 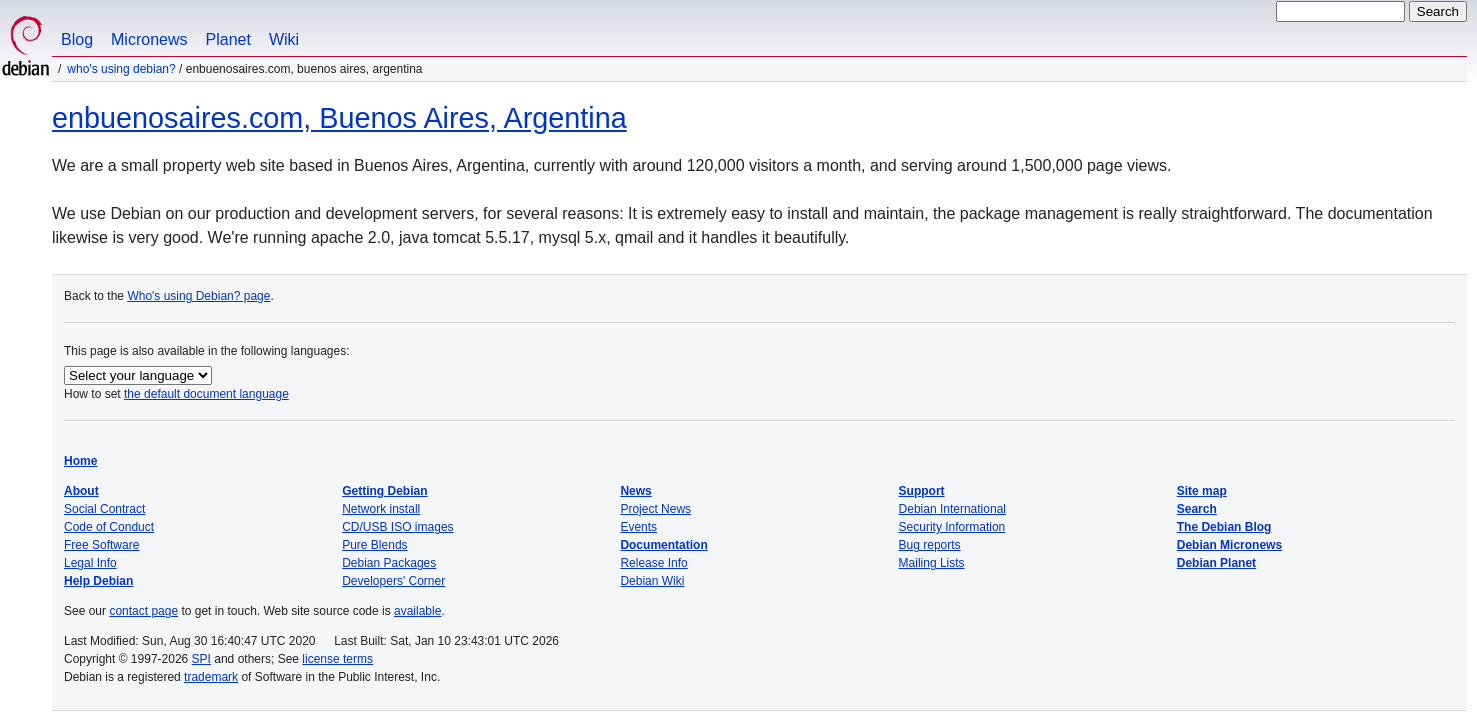 I want to click on the default document language, so click(x=206, y=394).